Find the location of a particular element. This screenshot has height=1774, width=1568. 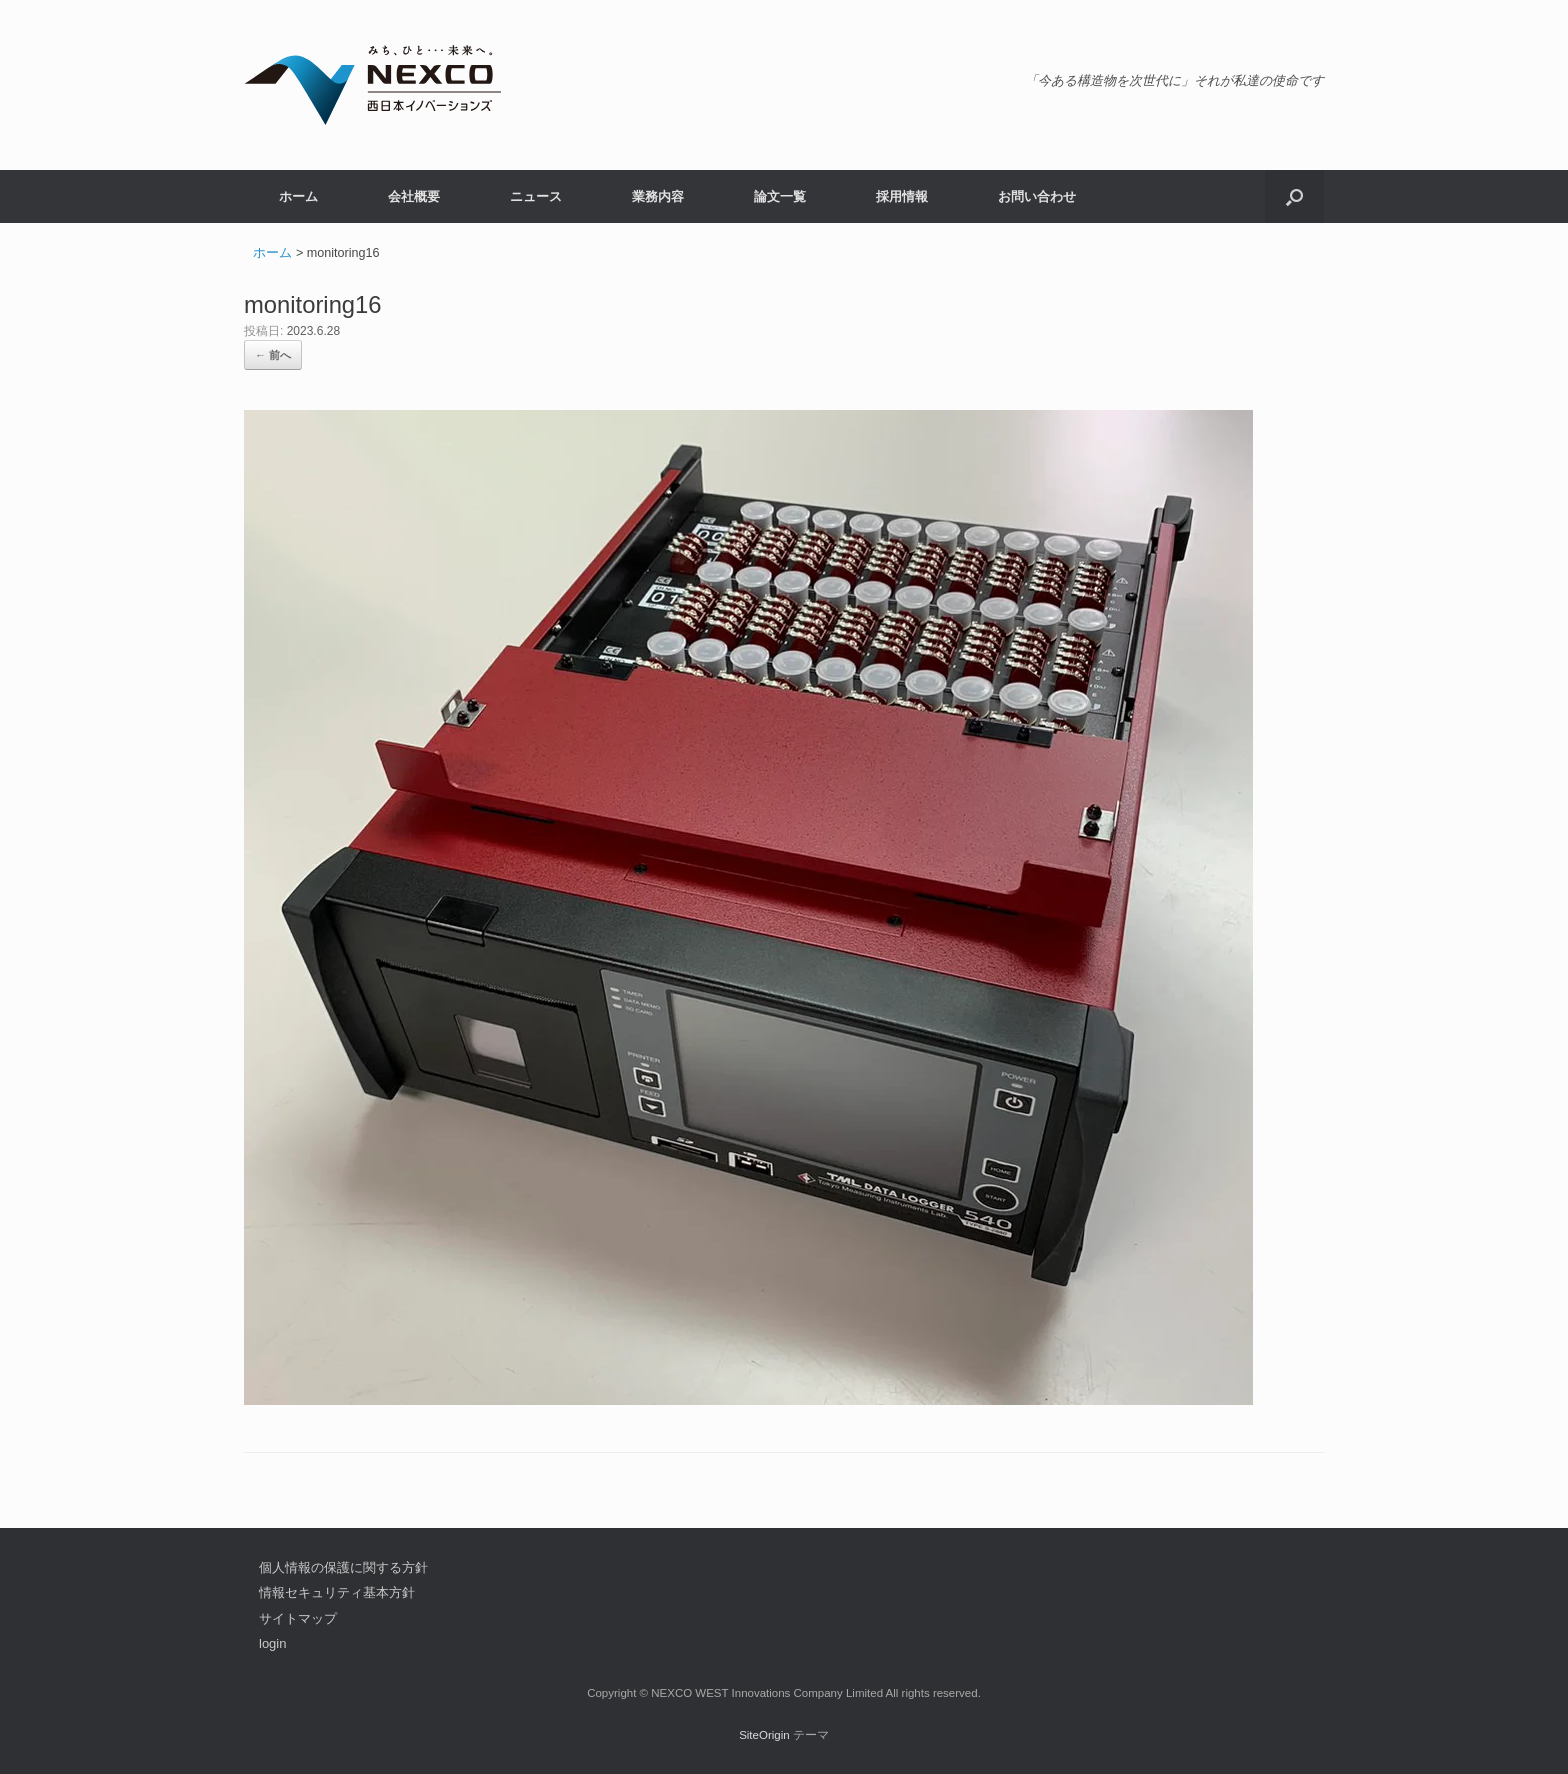

論文一覧 is located at coordinates (780, 196).